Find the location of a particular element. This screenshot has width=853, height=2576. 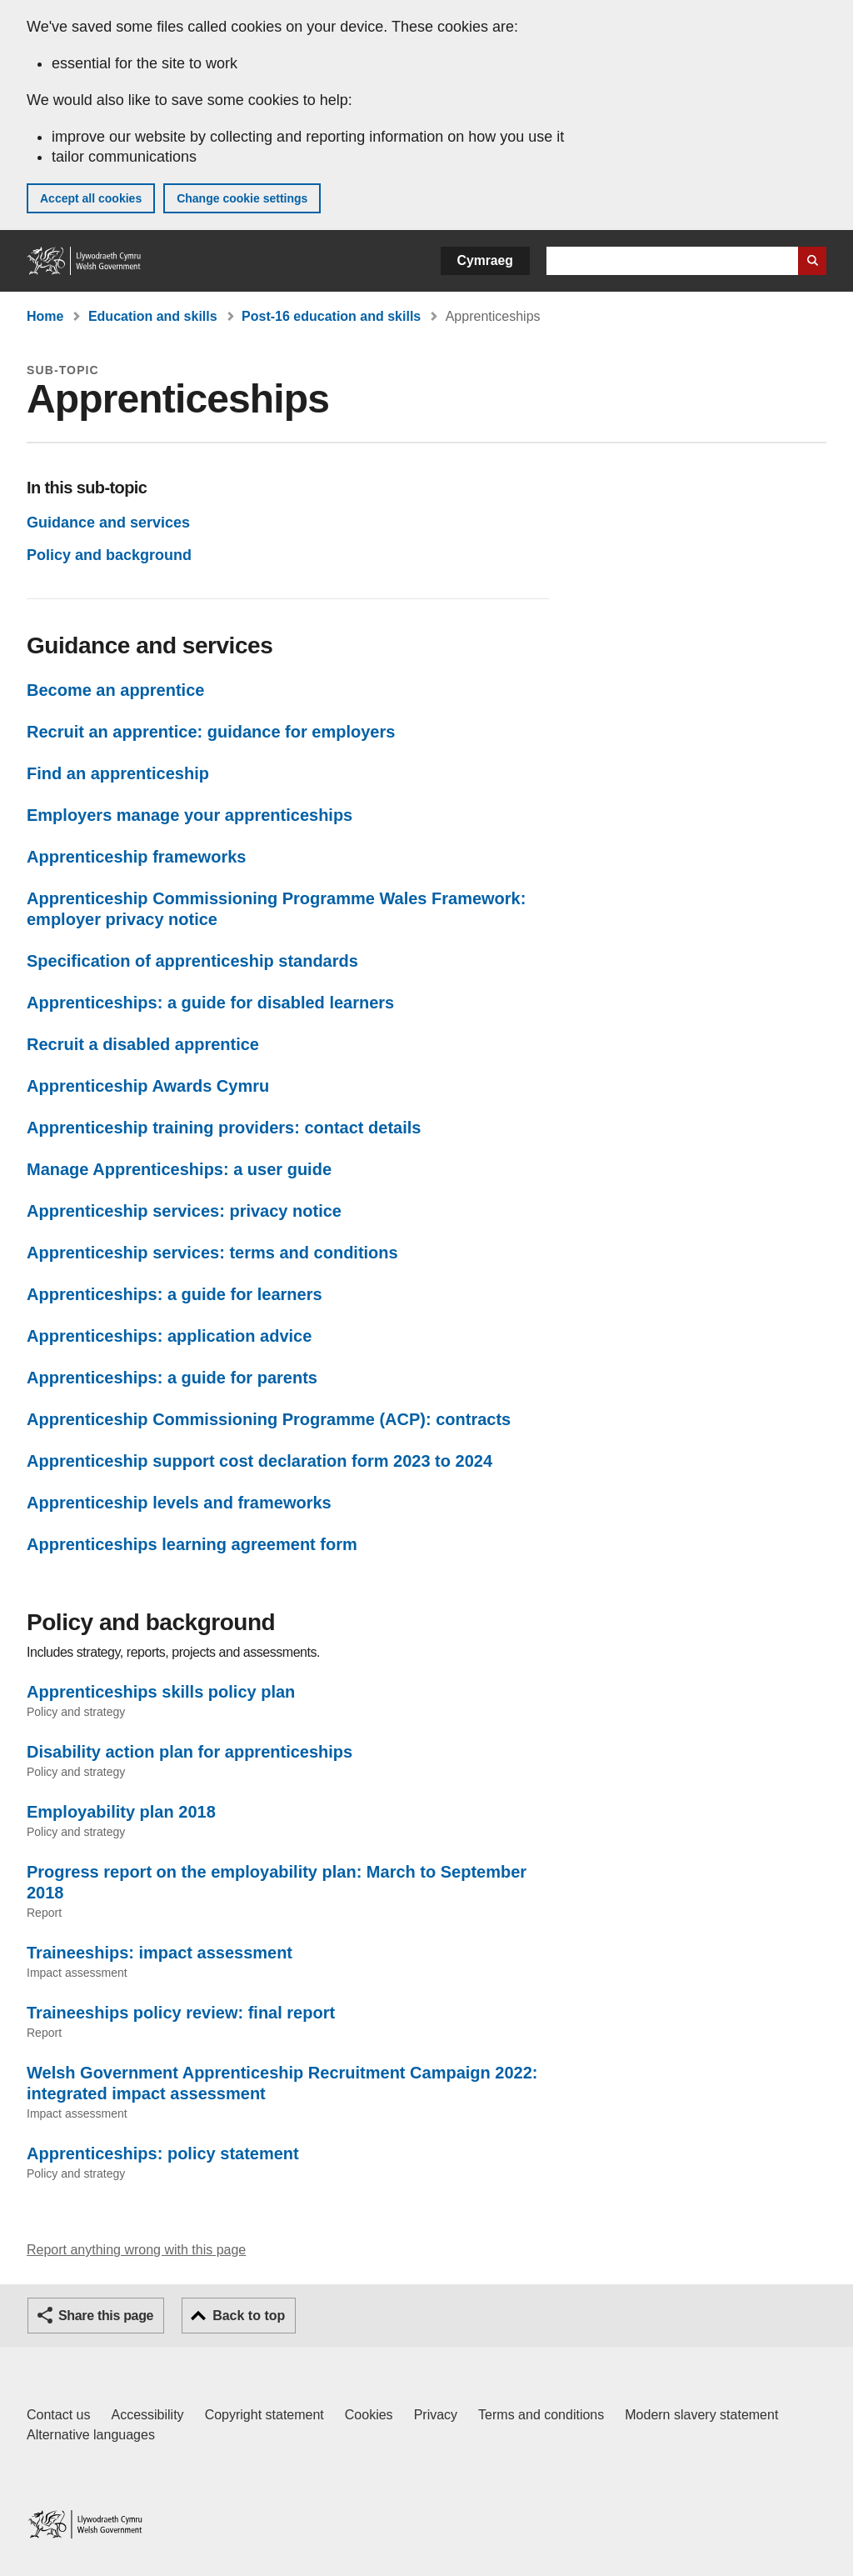

Employability plan 2018 is located at coordinates (121, 1812).